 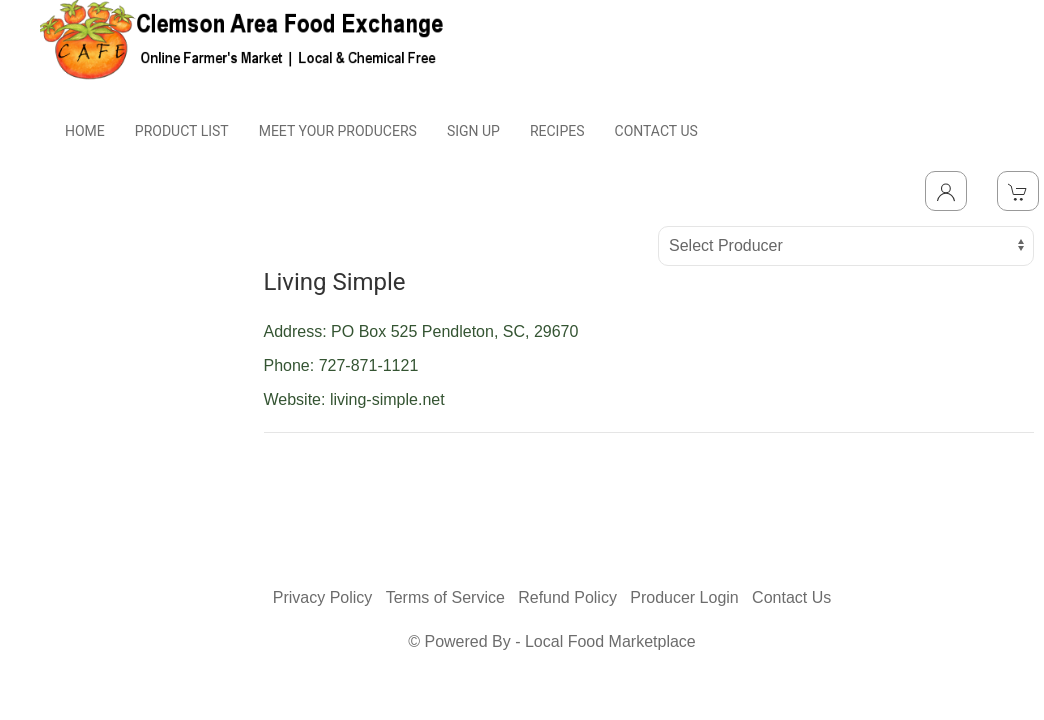 I want to click on HOME, so click(x=85, y=131).